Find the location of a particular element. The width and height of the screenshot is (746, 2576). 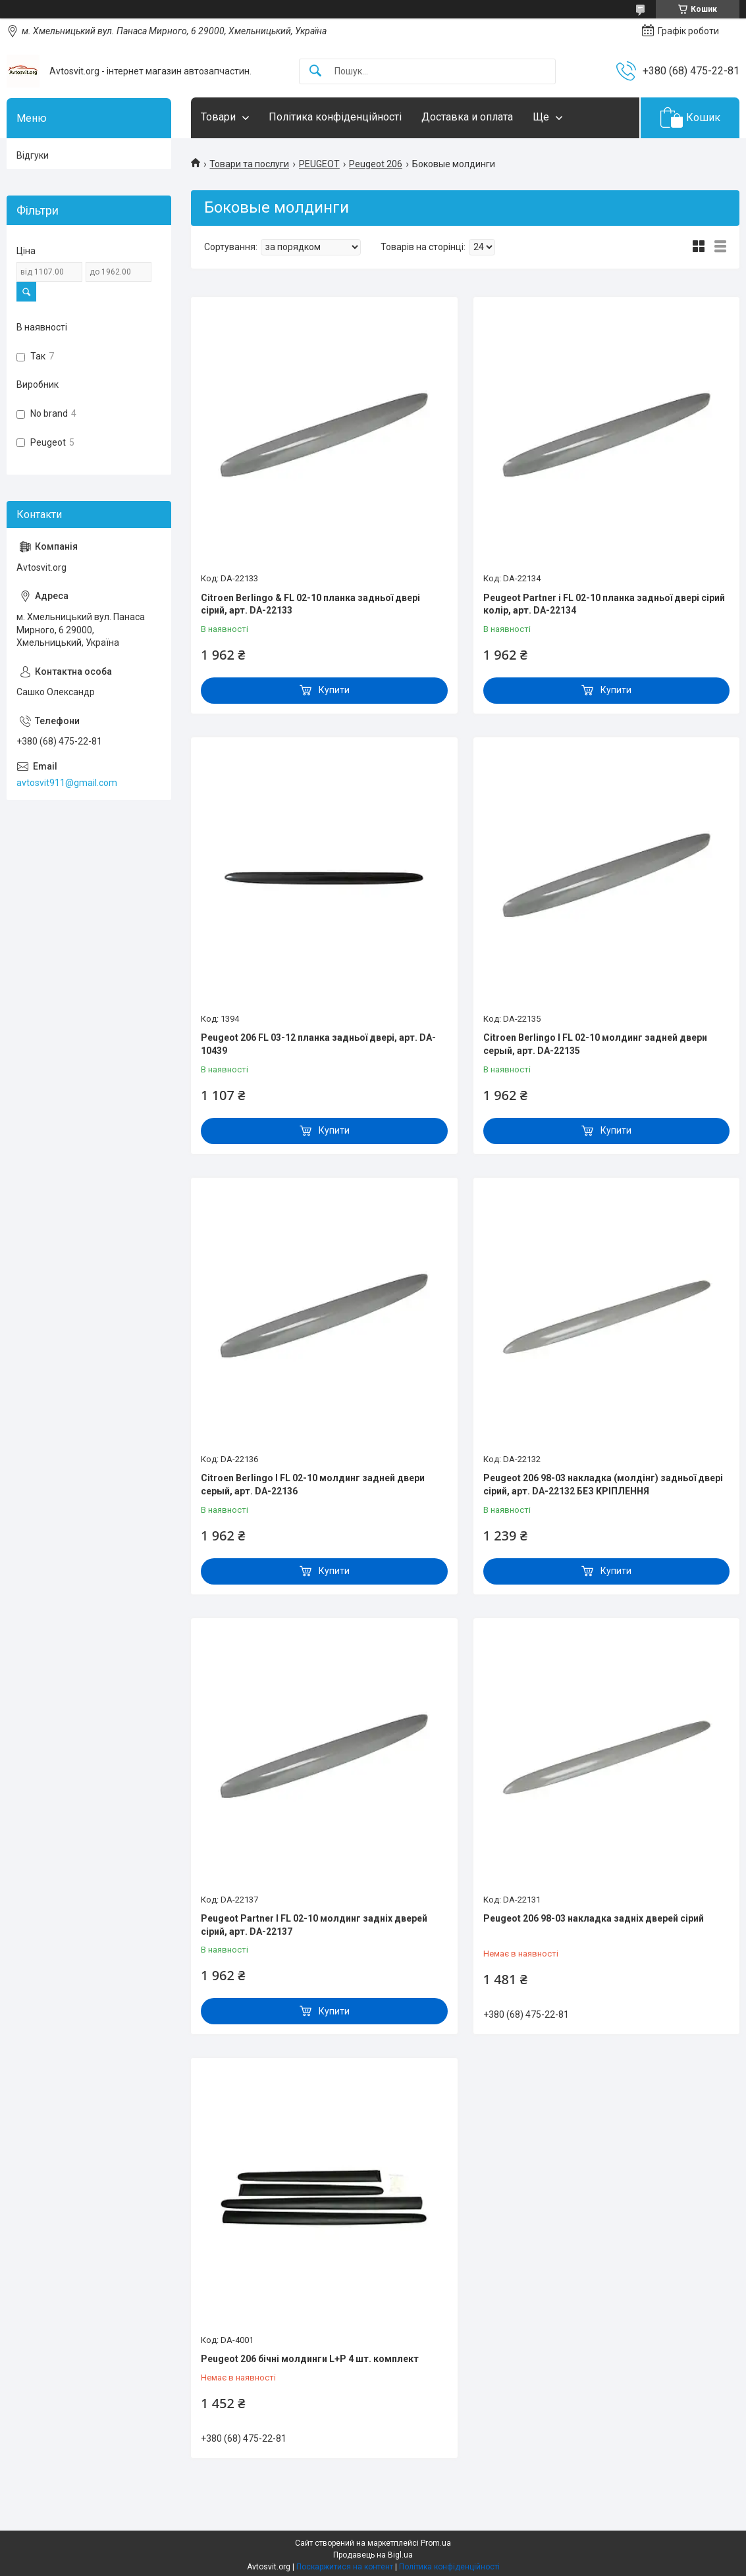

Доставка и оплата is located at coordinates (467, 117).